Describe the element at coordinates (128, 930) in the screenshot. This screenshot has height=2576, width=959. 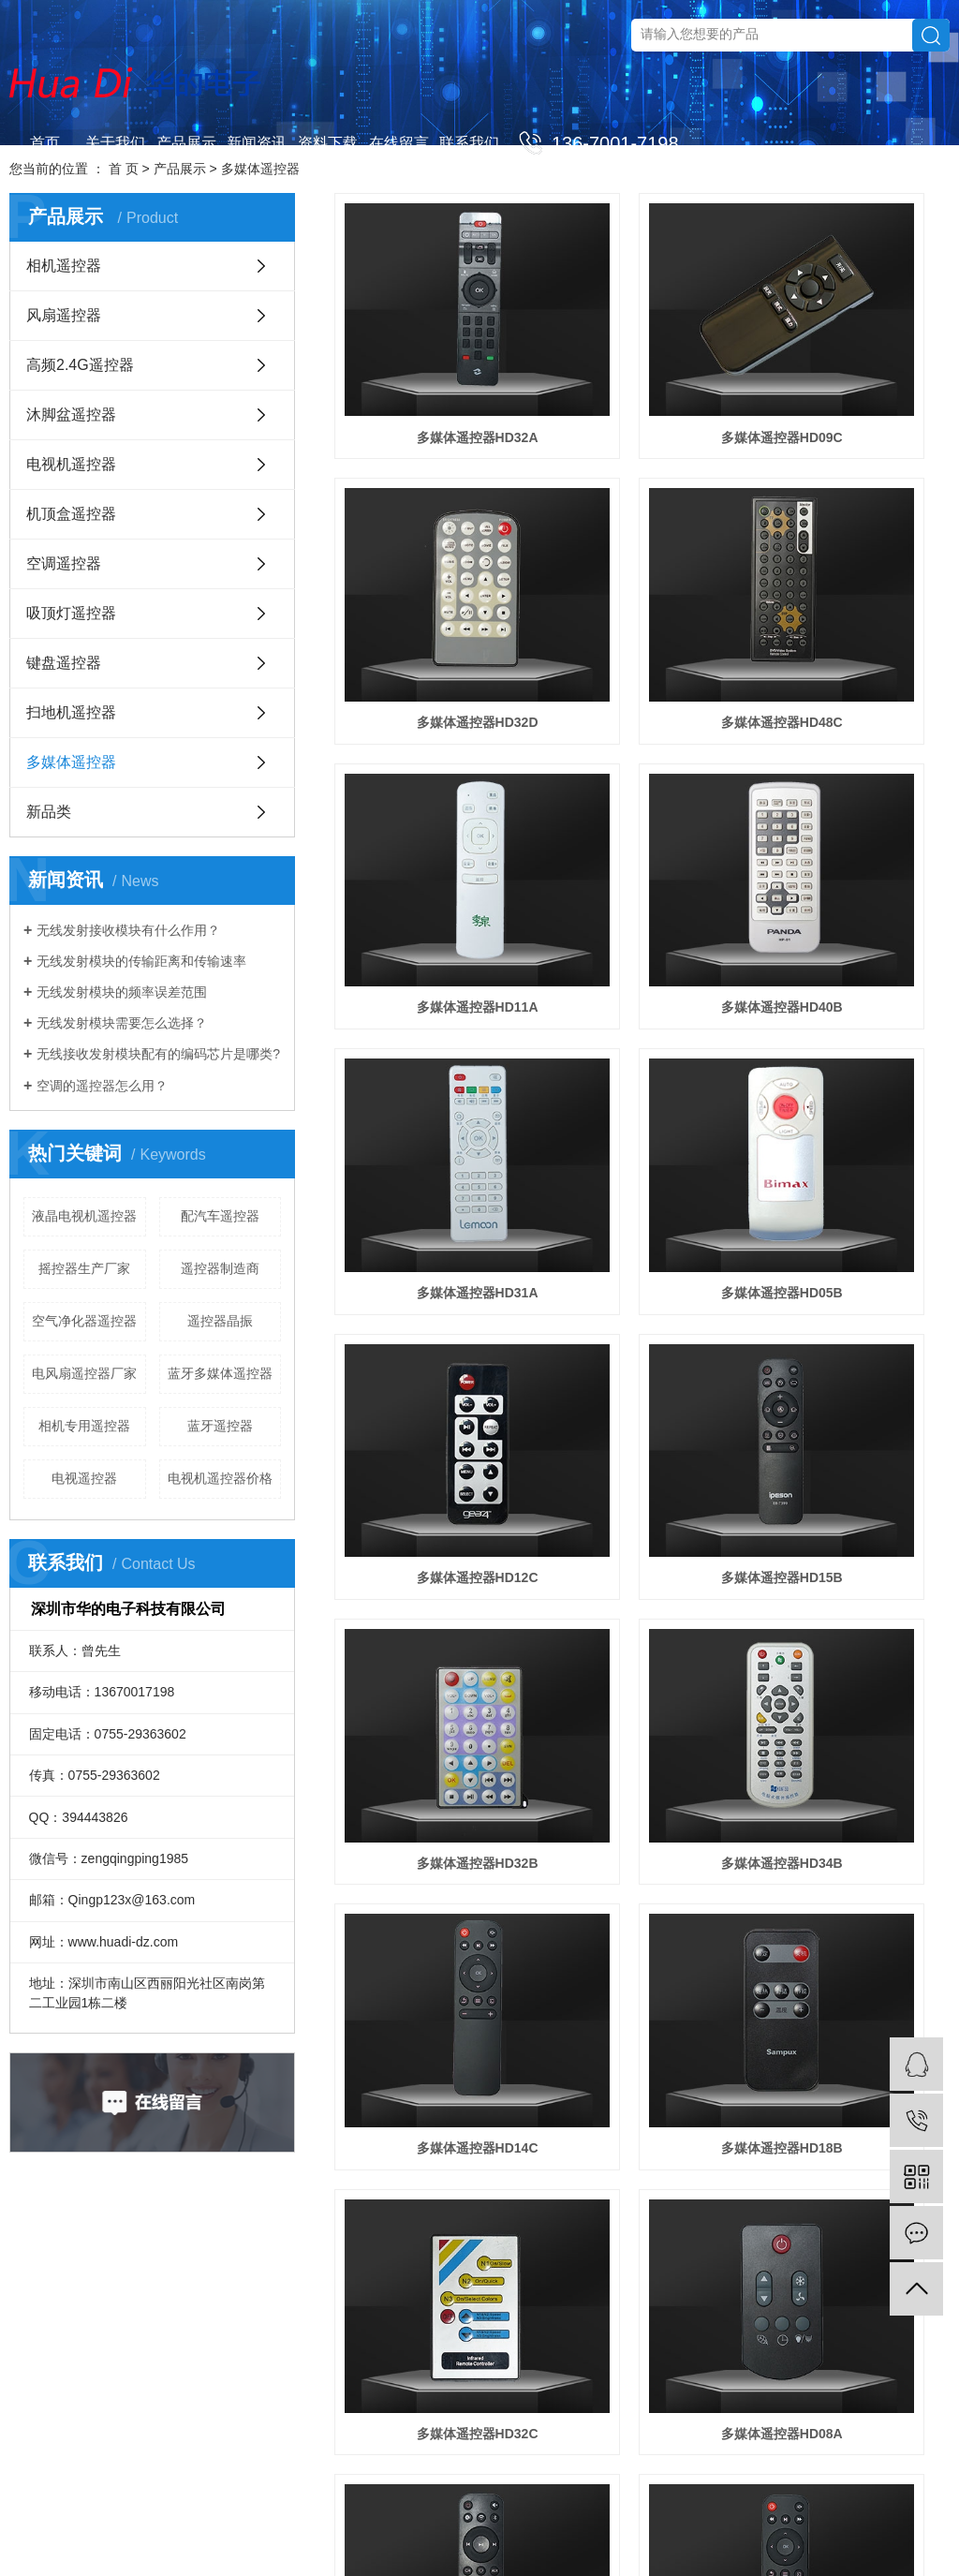
I see `无线发射接收模块有什么作用？` at that location.